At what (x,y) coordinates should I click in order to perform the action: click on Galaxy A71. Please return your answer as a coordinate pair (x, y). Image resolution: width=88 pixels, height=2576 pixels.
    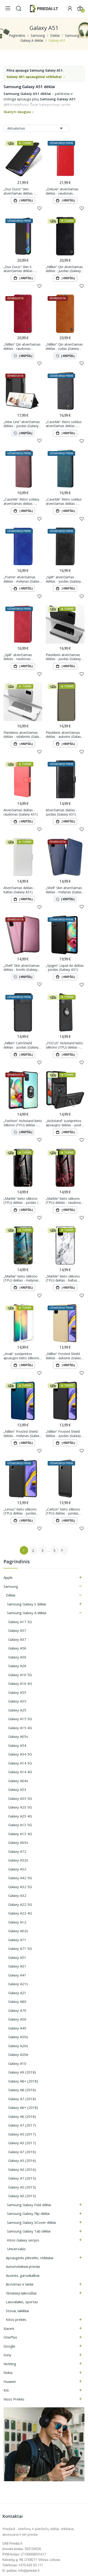
    Looking at the image, I should click on (17, 1940).